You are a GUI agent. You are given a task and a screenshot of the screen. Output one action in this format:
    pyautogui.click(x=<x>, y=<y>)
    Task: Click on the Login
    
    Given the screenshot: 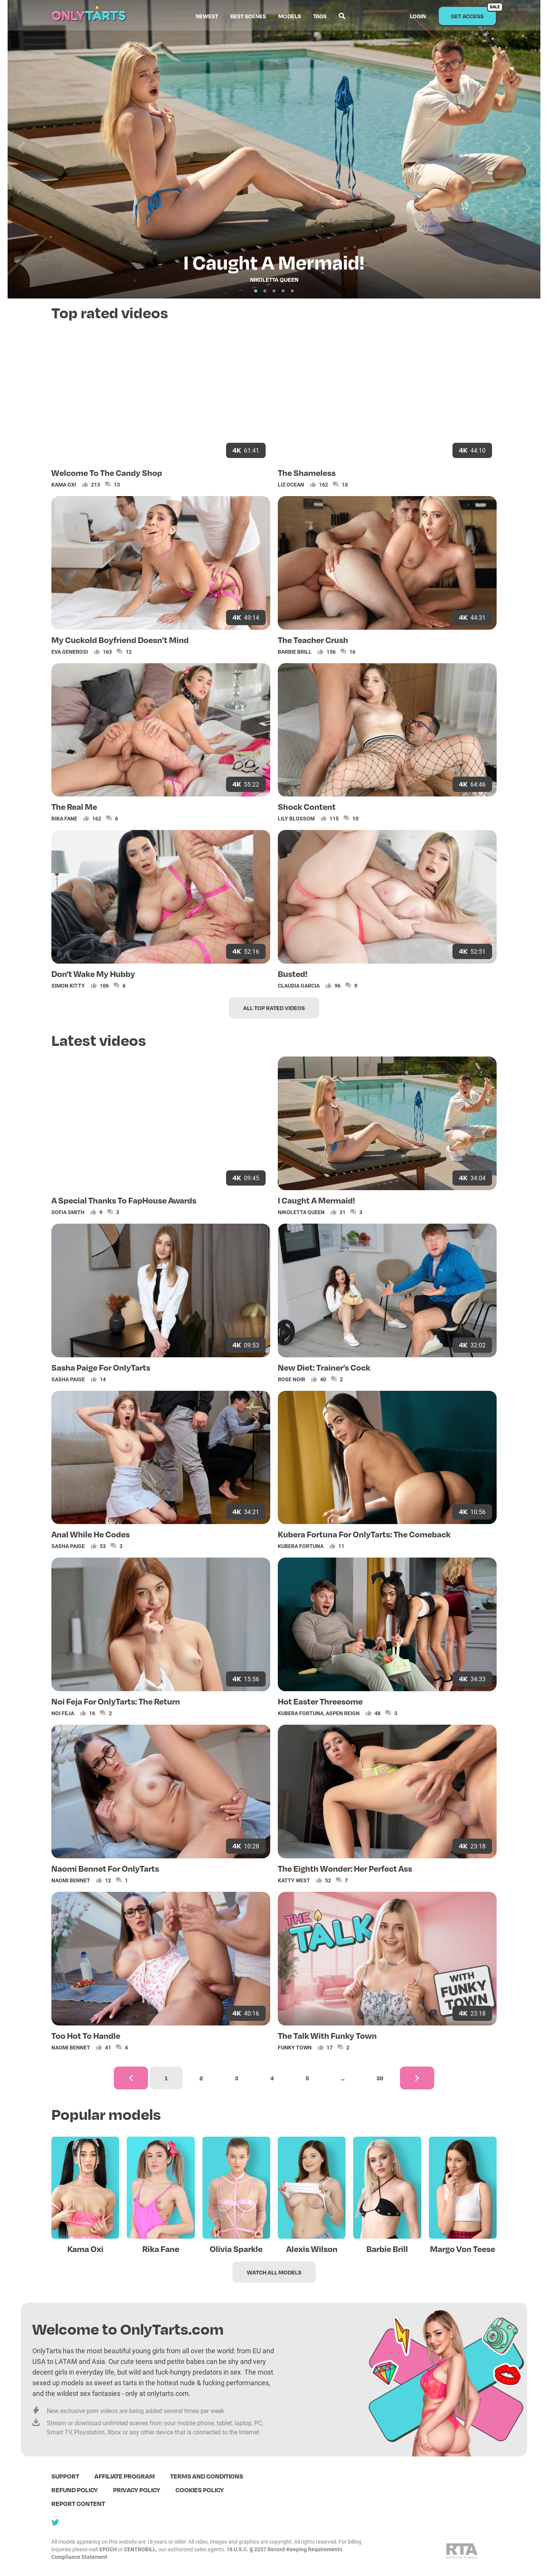 What is the action you would take?
    pyautogui.click(x=418, y=16)
    